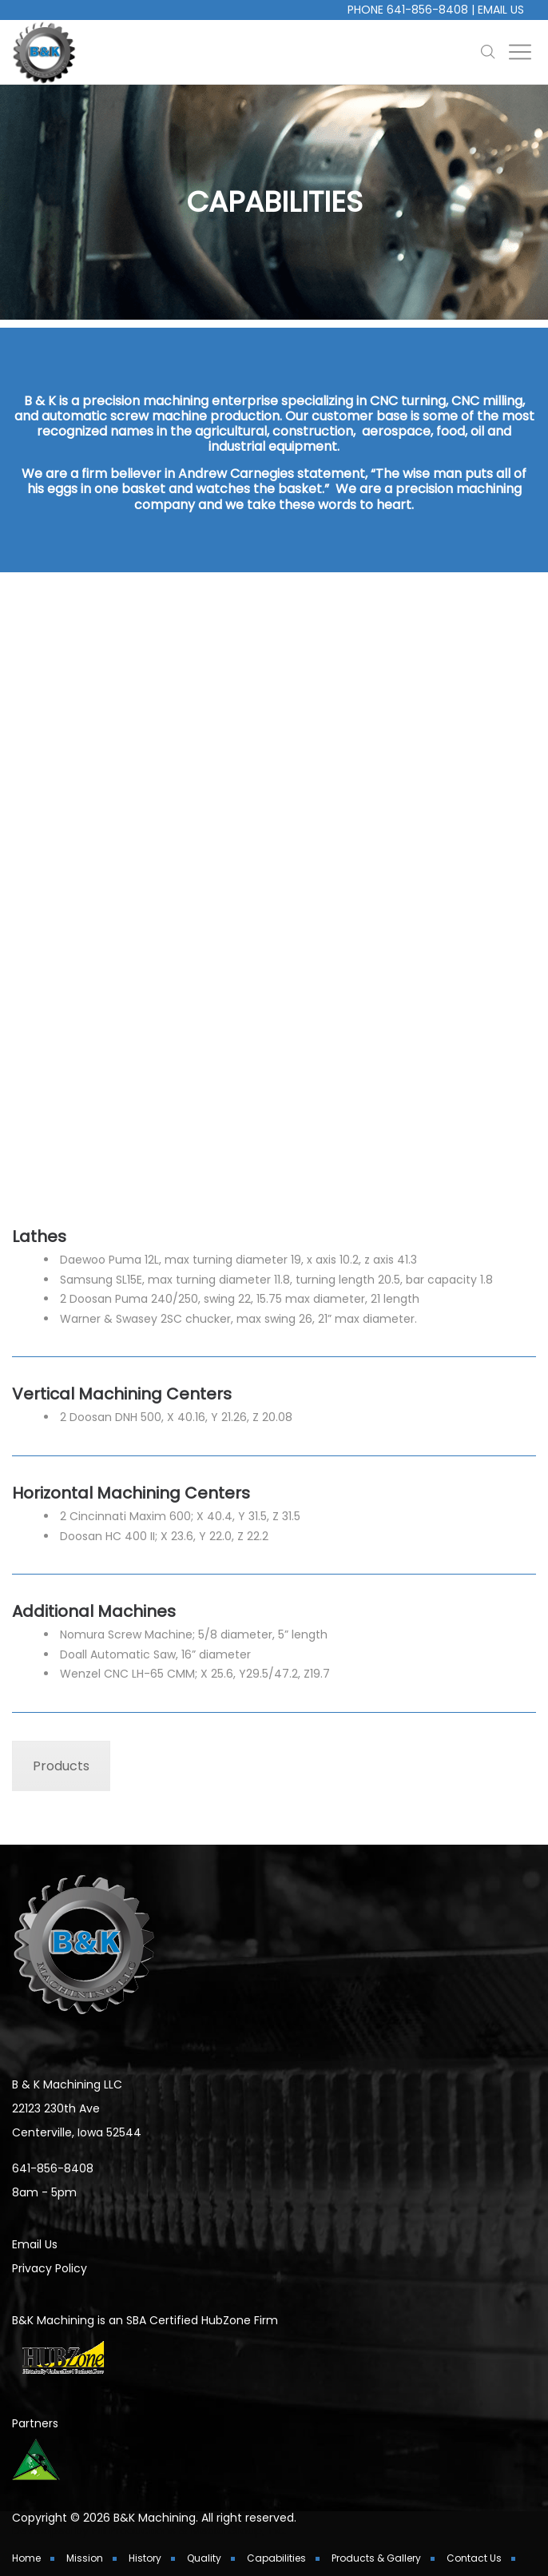 This screenshot has height=2576, width=548. What do you see at coordinates (61, 1766) in the screenshot?
I see `Products` at bounding box center [61, 1766].